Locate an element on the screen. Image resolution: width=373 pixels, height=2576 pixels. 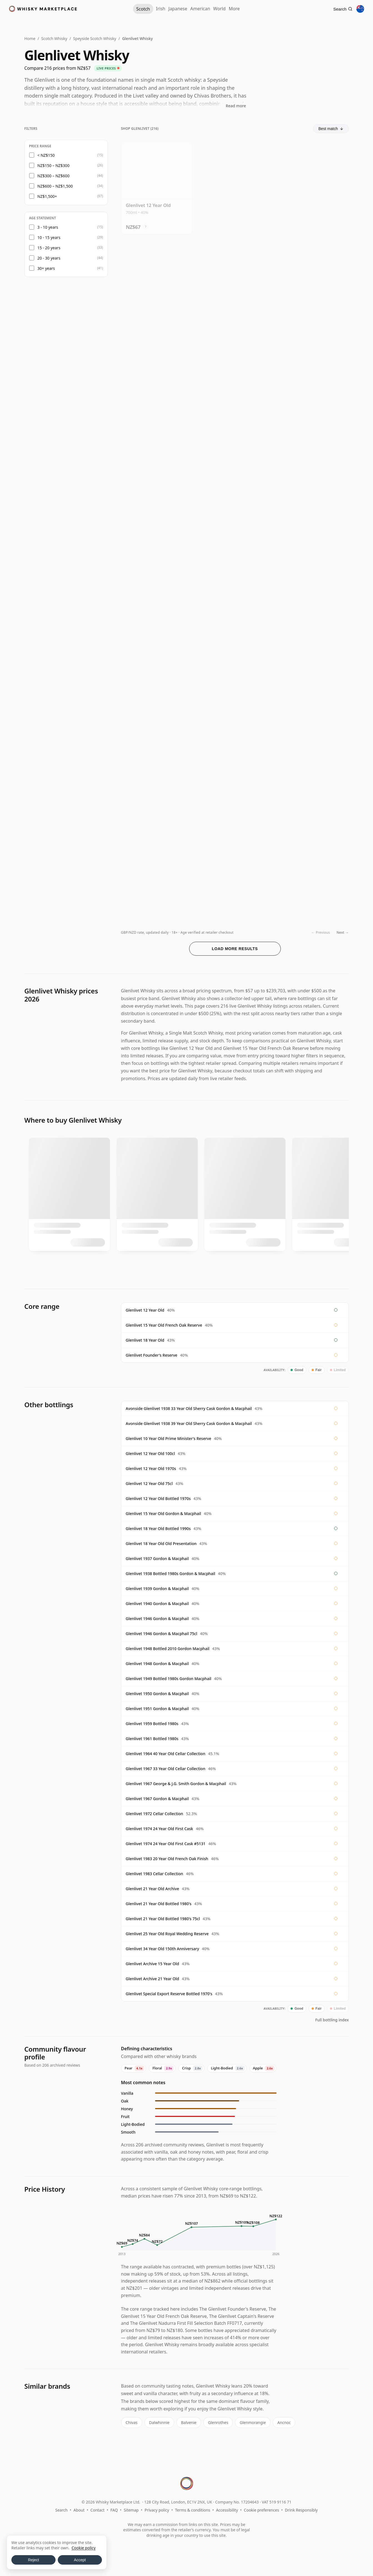
Glenlivet Founder's Reserve is located at coordinates (151, 1355).